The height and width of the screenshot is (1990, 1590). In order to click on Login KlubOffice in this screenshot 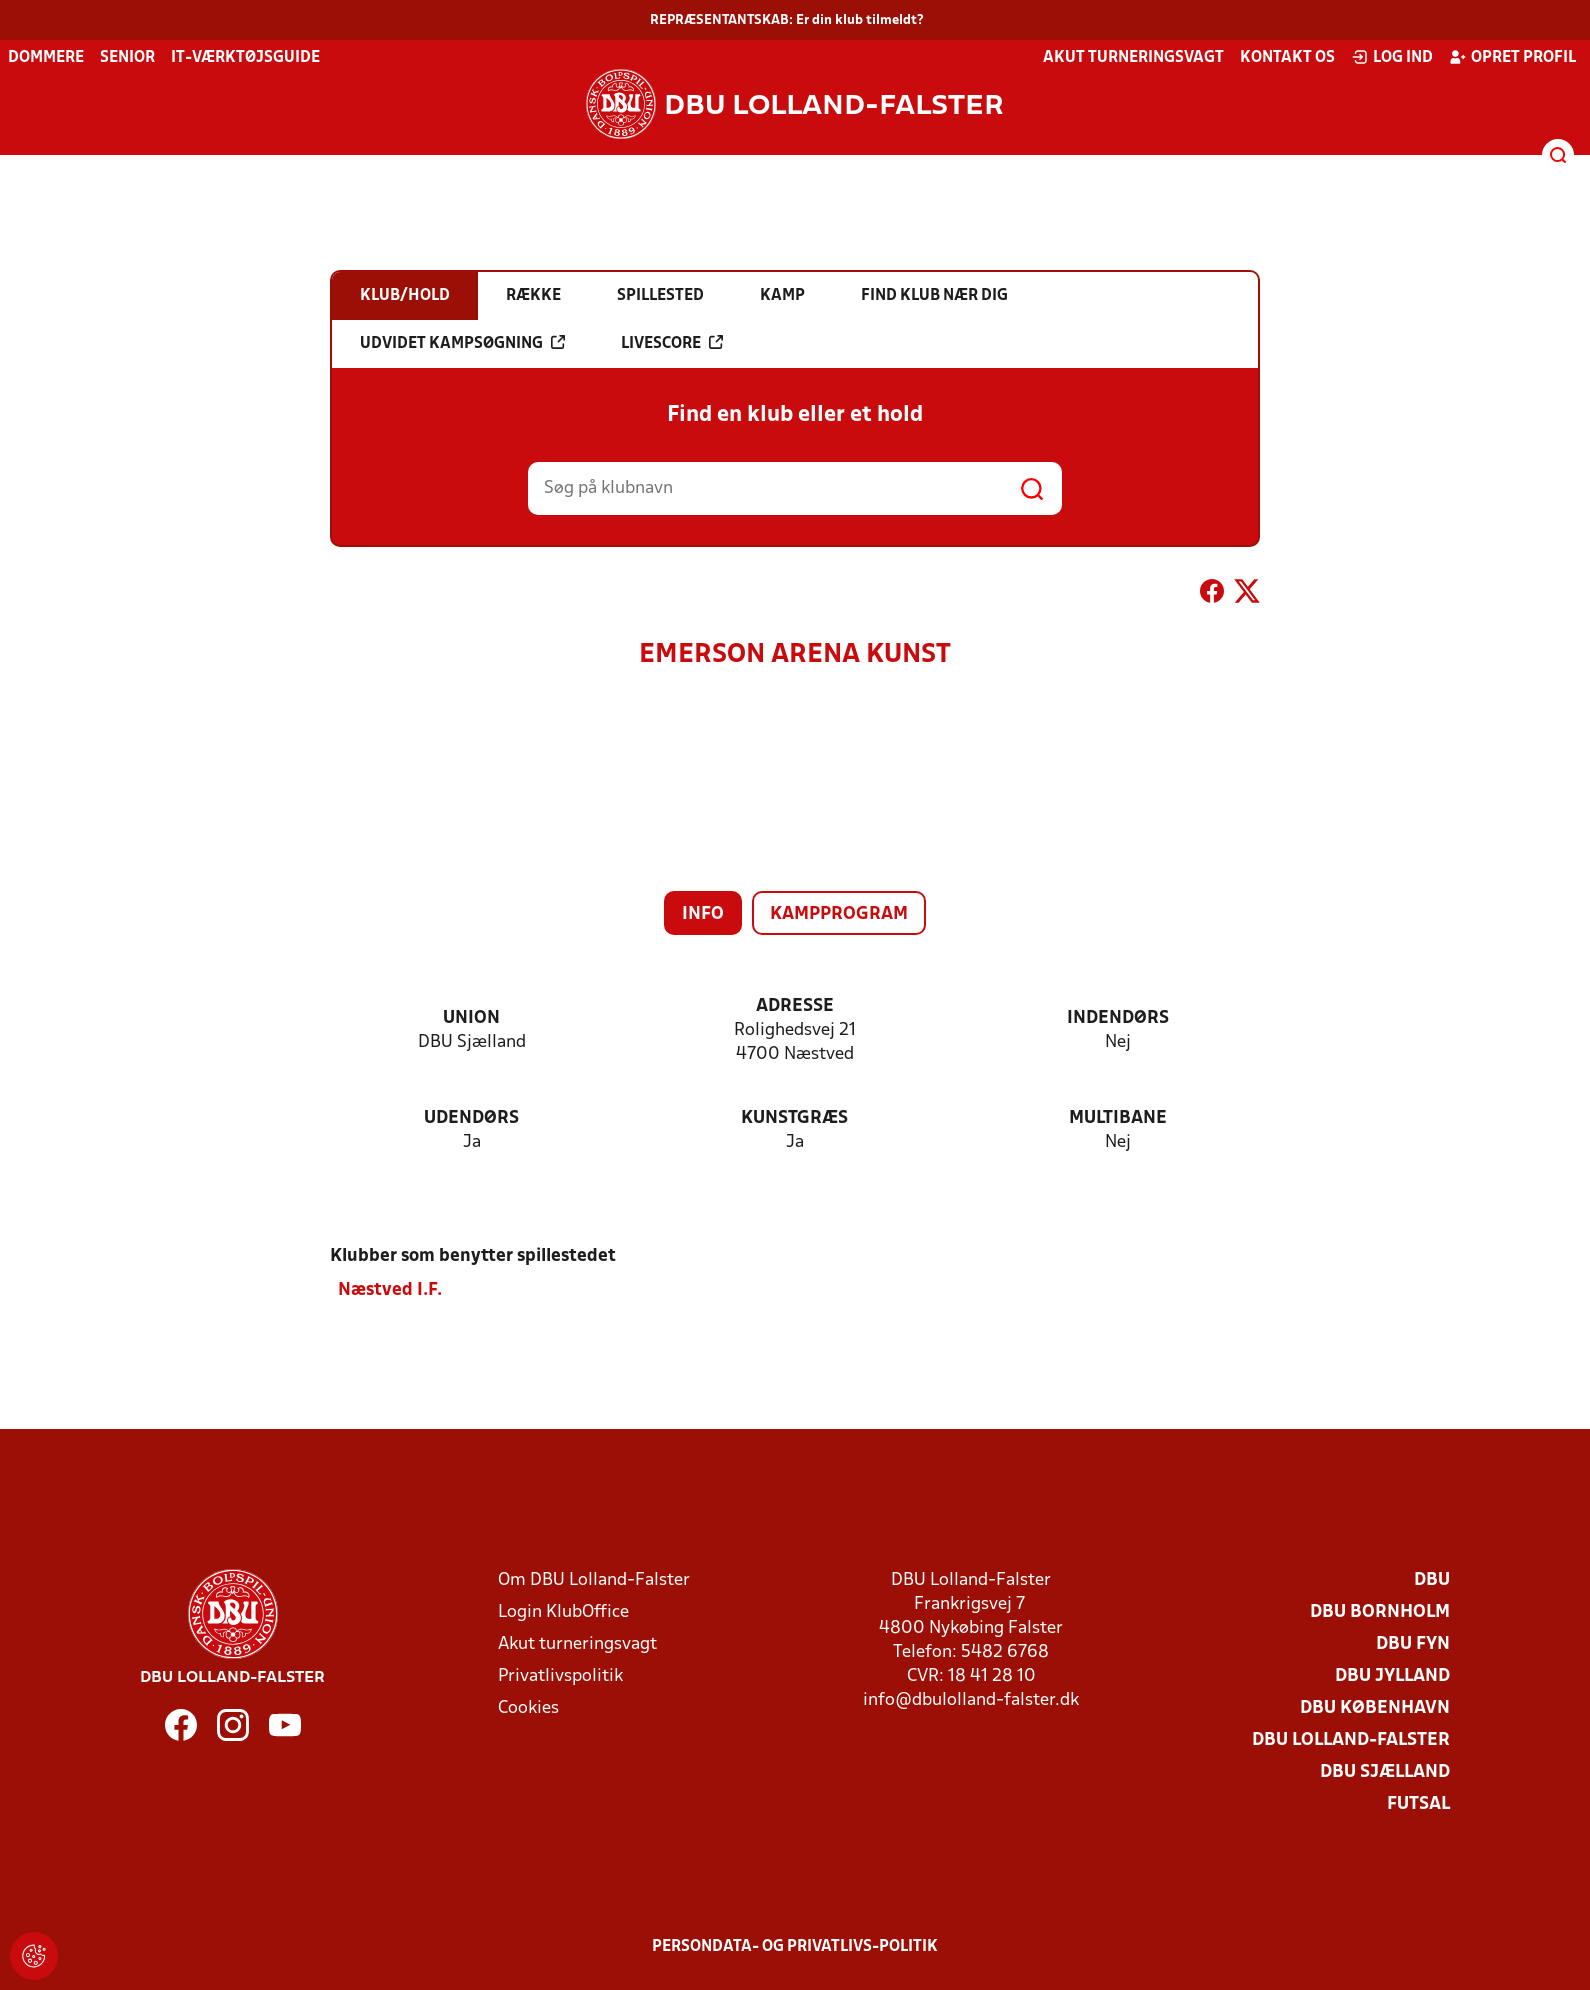, I will do `click(563, 1612)`.